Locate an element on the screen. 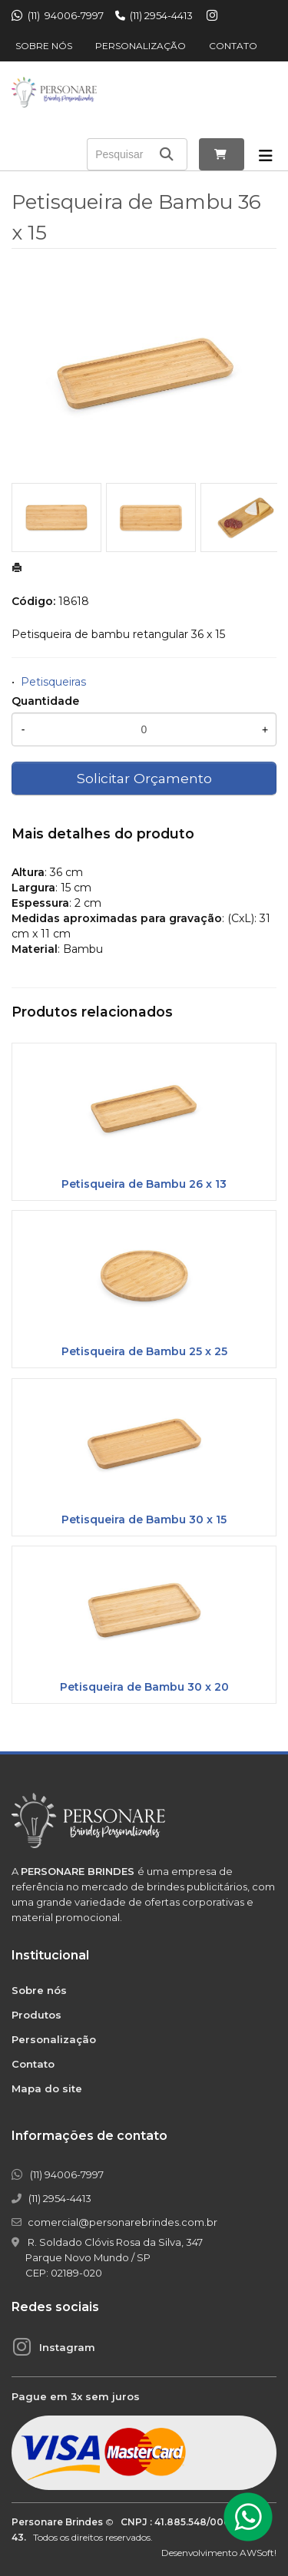  Personalização is located at coordinates (140, 45).